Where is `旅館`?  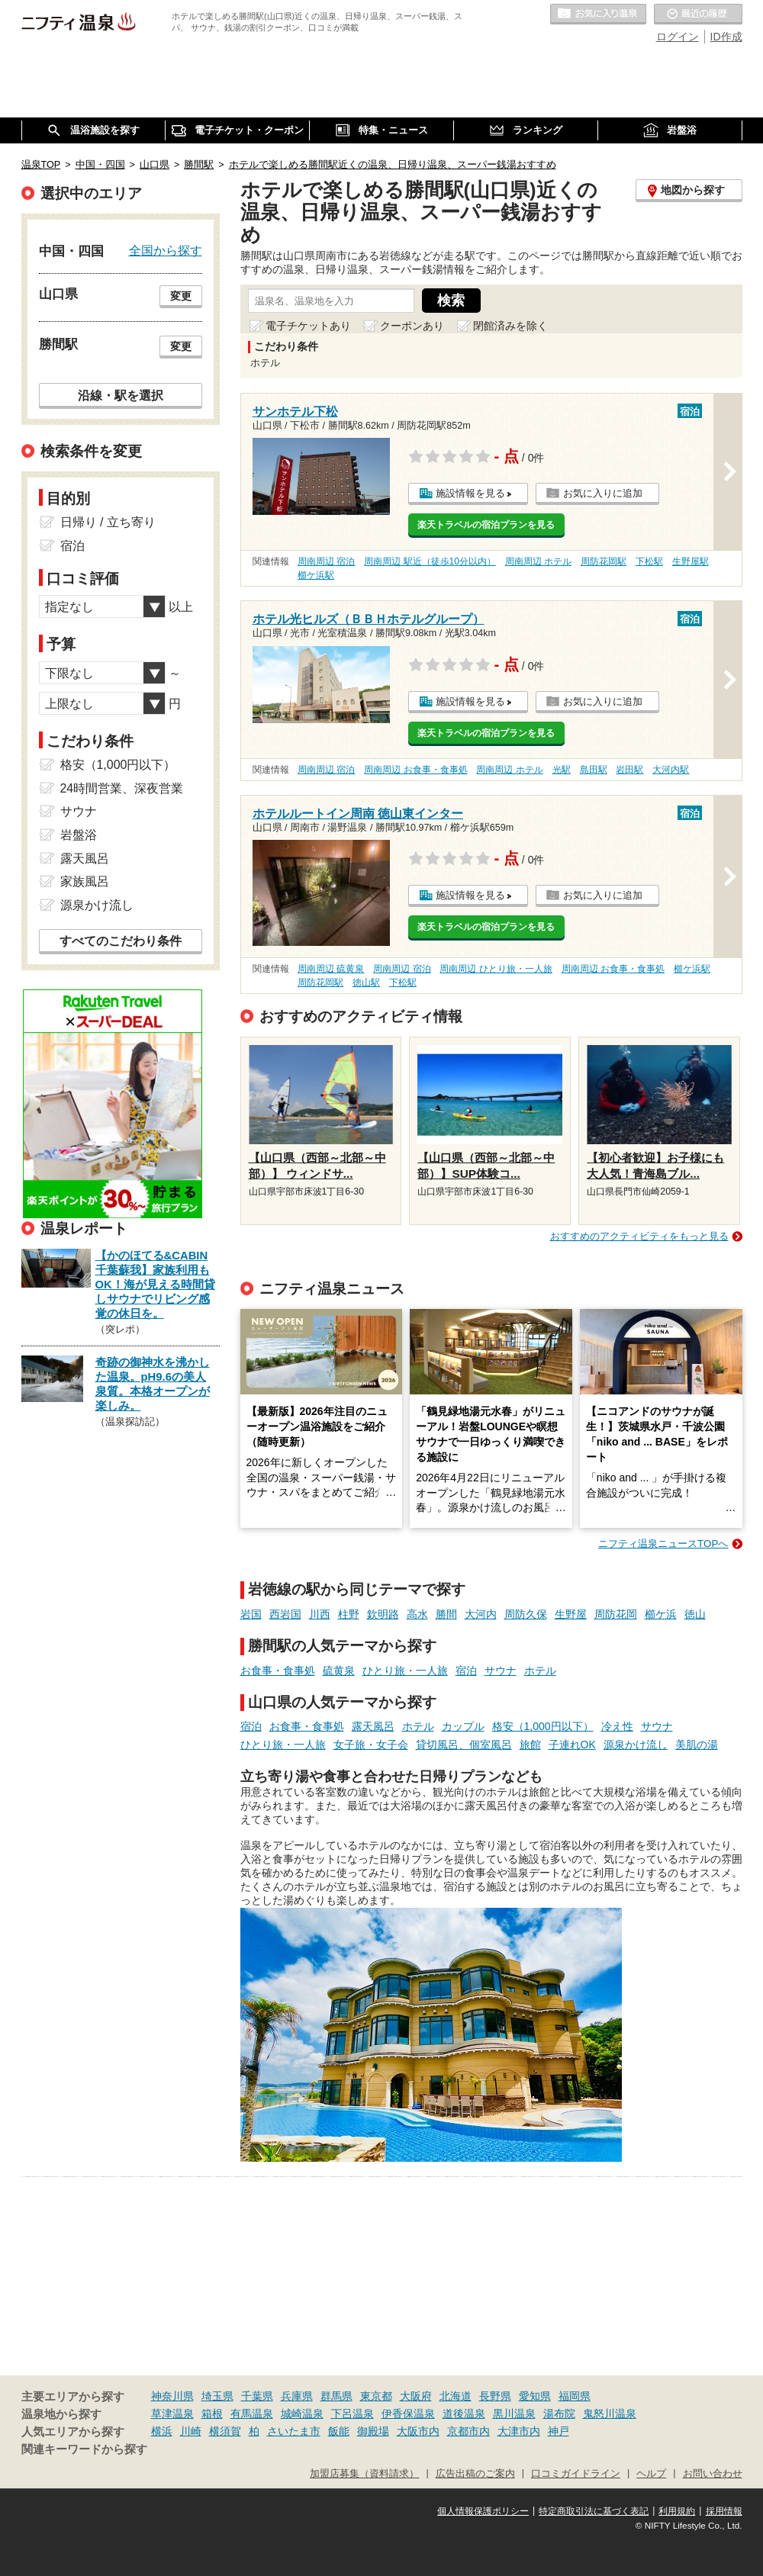 旅館 is located at coordinates (530, 1744).